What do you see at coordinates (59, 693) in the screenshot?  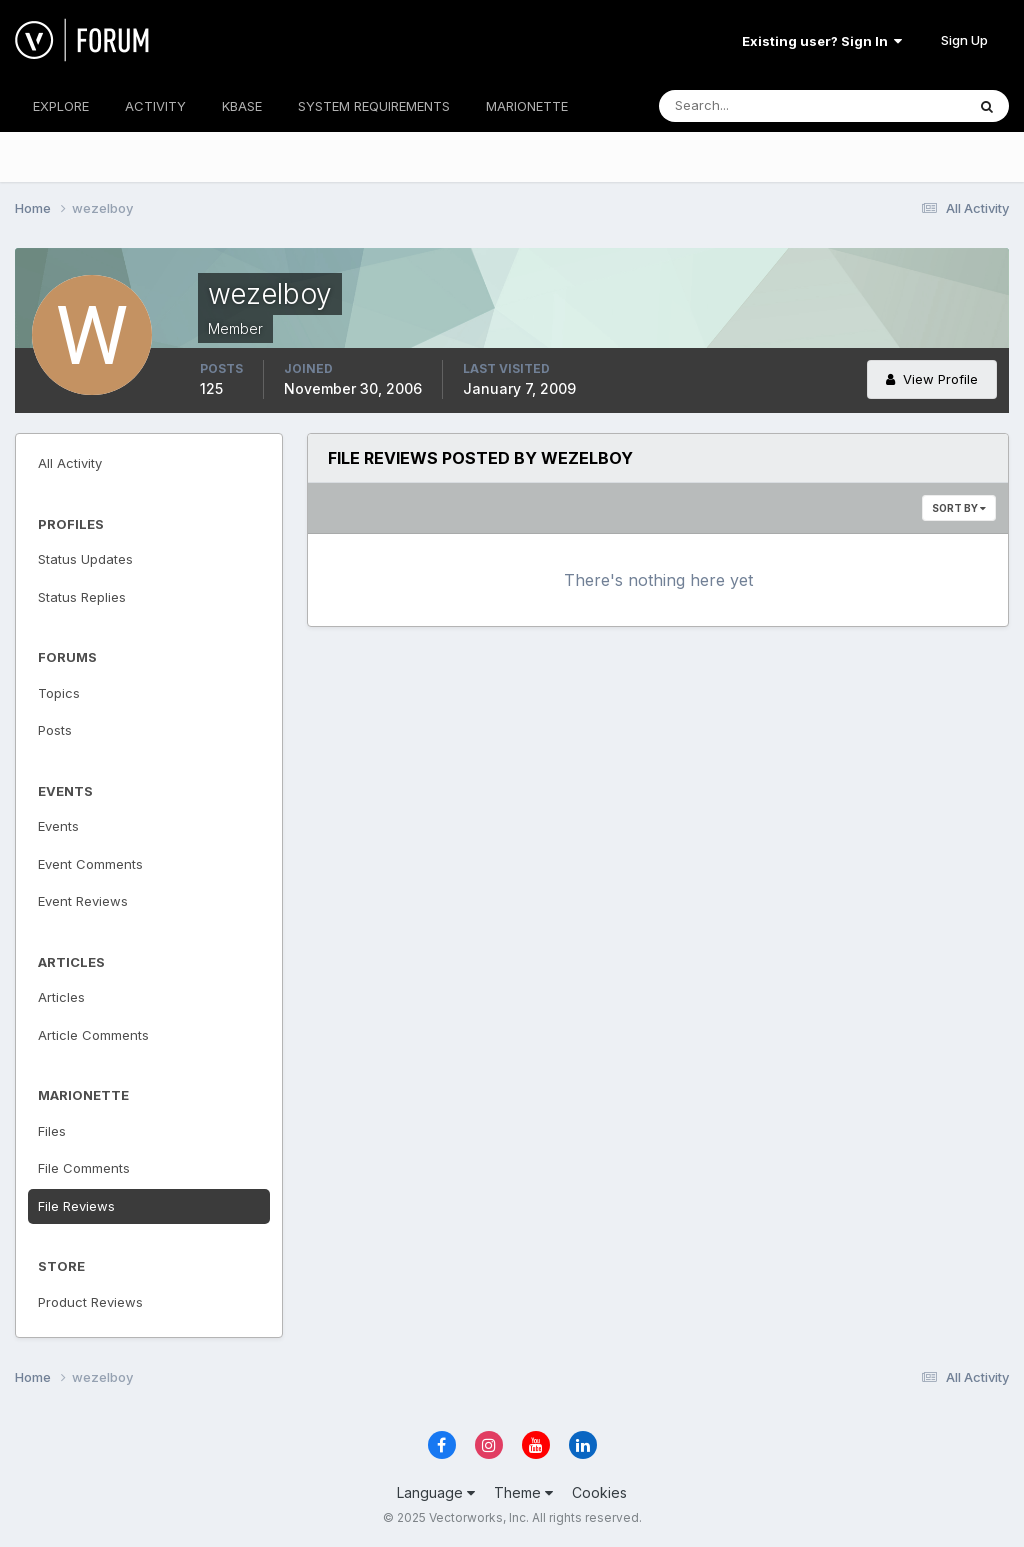 I see `Topics` at bounding box center [59, 693].